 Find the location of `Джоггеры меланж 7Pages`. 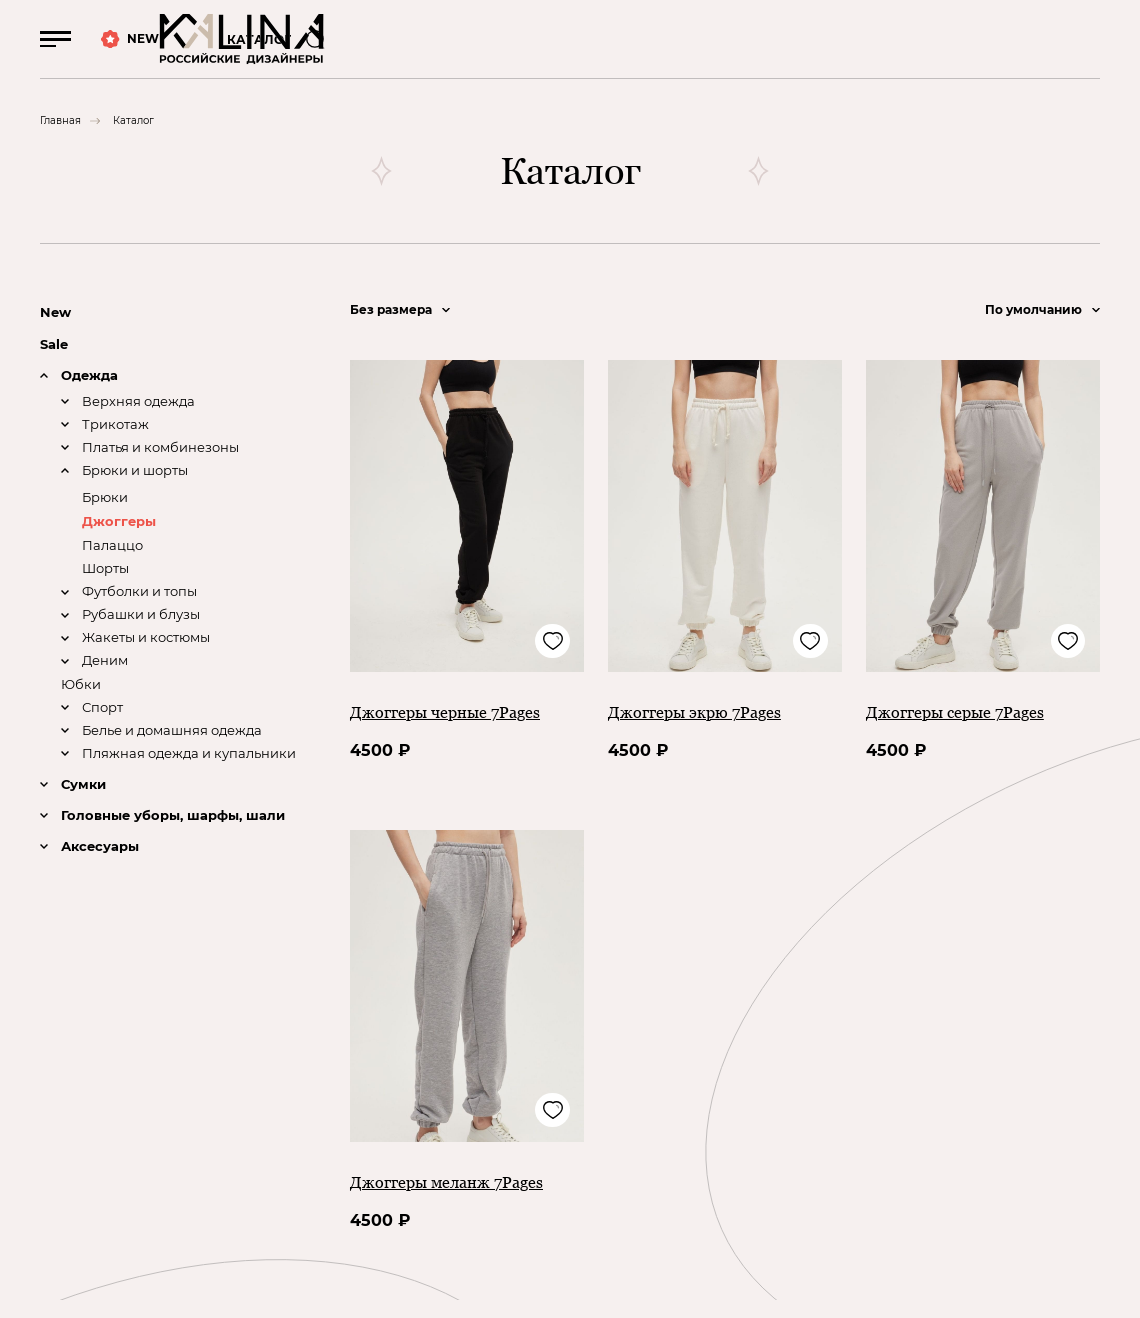

Джоггеры меланж 7Pages is located at coordinates (457, 1199).